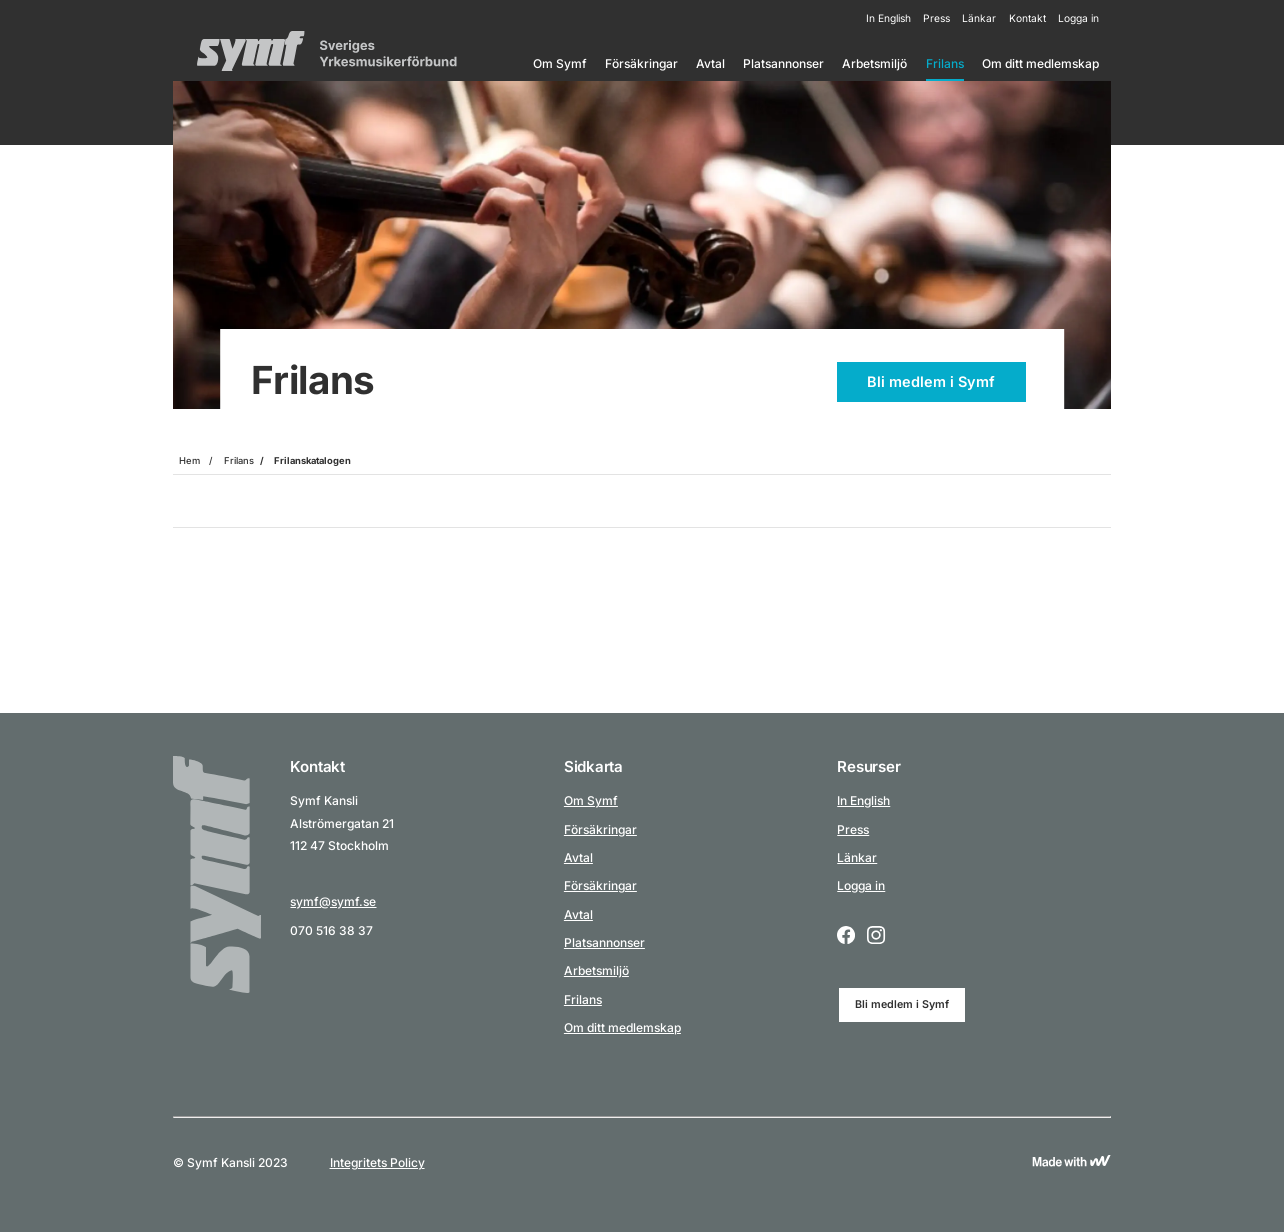 The height and width of the screenshot is (1232, 1284). I want to click on [Facebook logo icon for a social link.], so click(846, 937).